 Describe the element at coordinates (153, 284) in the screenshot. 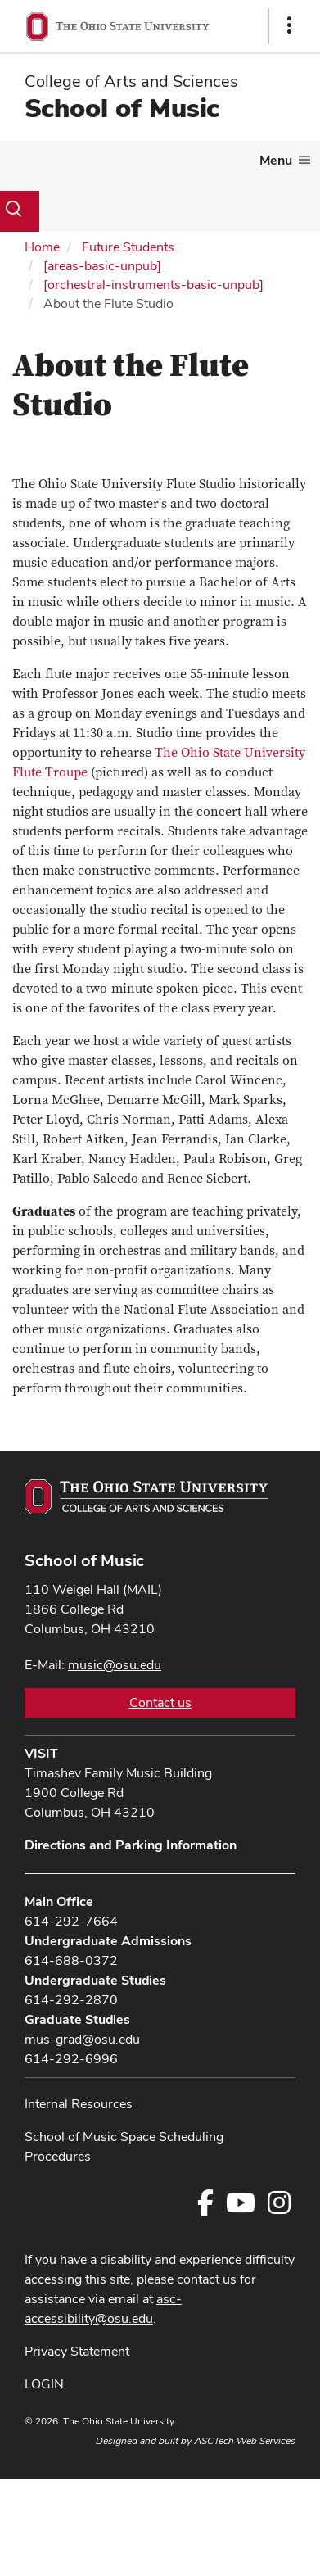

I see `[orchestral-instruments-basic-unpub]` at that location.